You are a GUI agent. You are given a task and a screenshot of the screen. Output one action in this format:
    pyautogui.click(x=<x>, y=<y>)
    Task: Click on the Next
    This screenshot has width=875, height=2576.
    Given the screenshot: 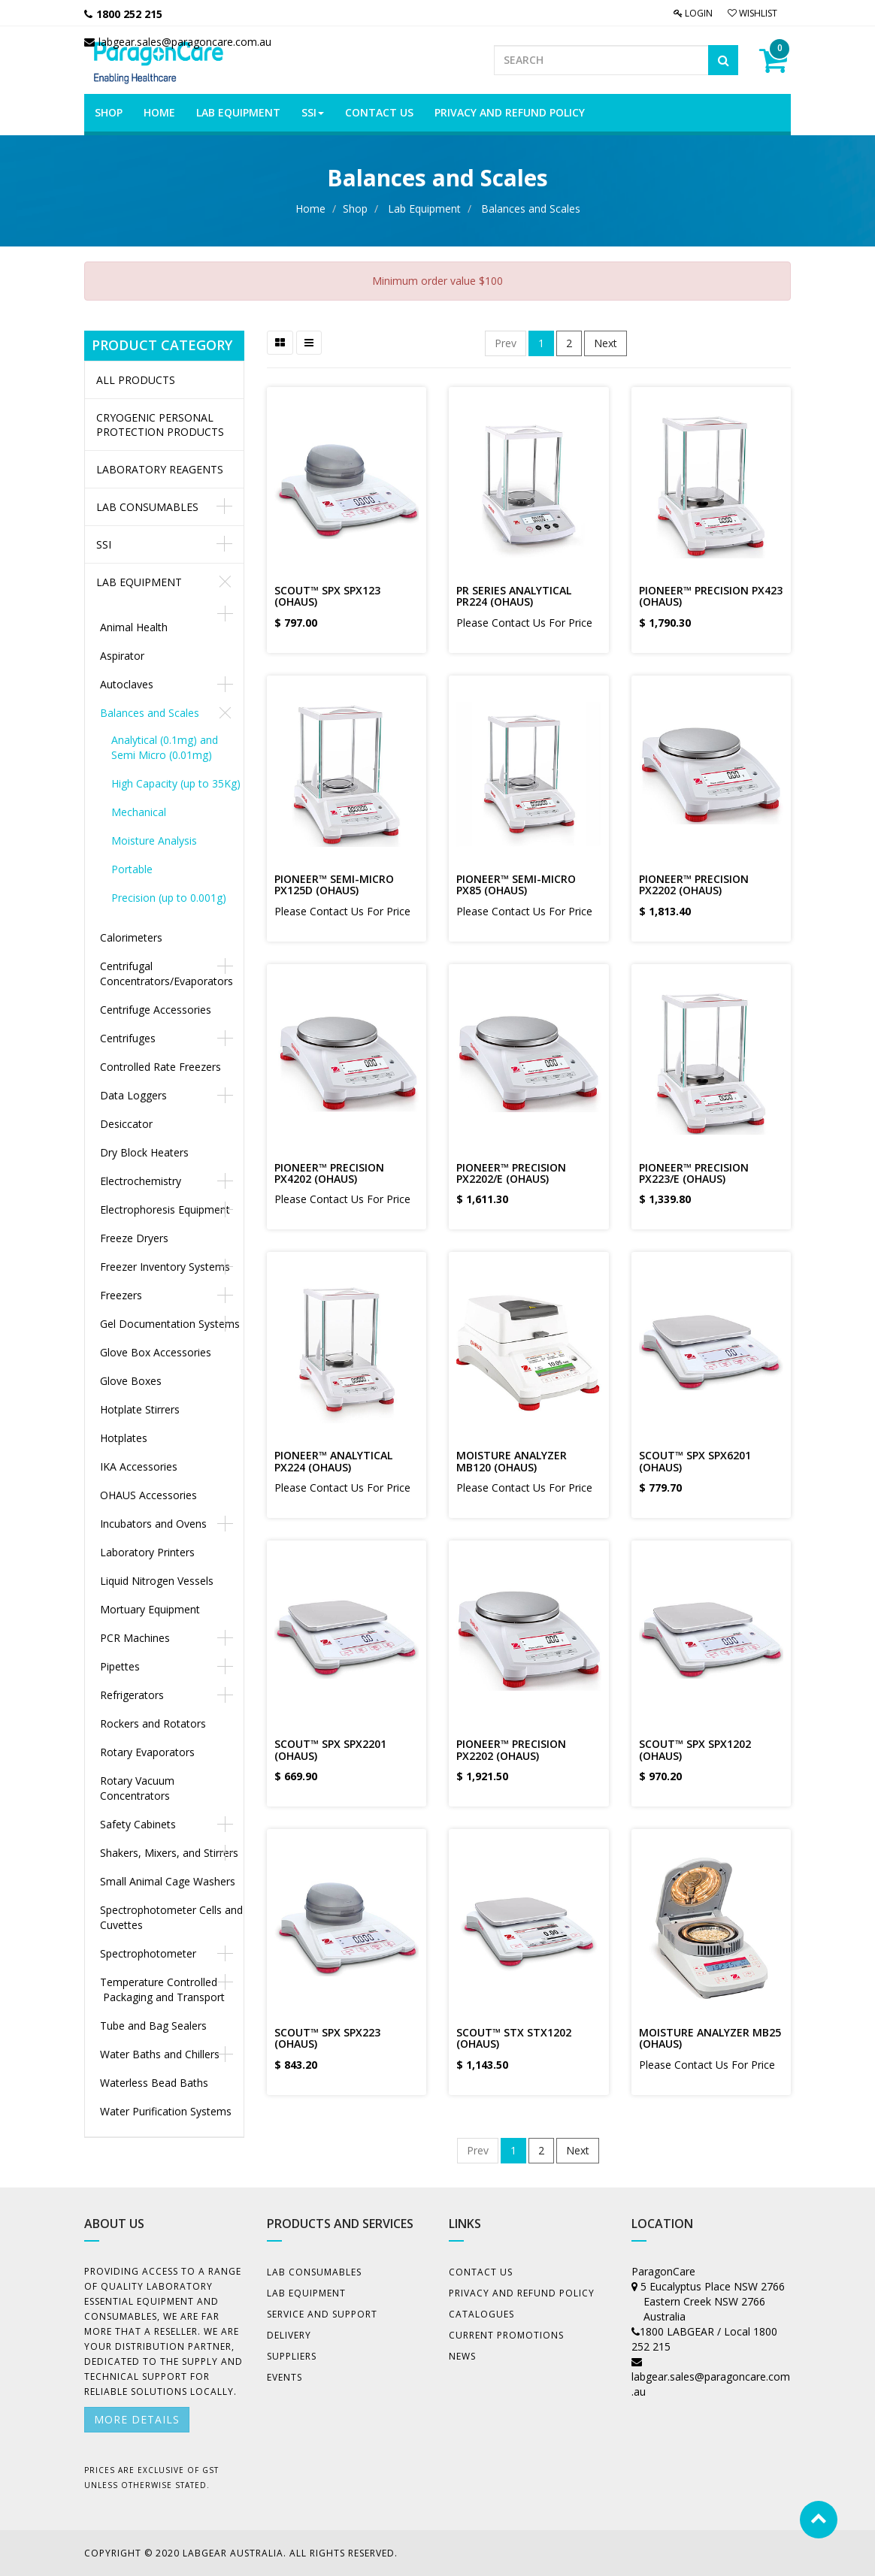 What is the action you would take?
    pyautogui.click(x=605, y=343)
    